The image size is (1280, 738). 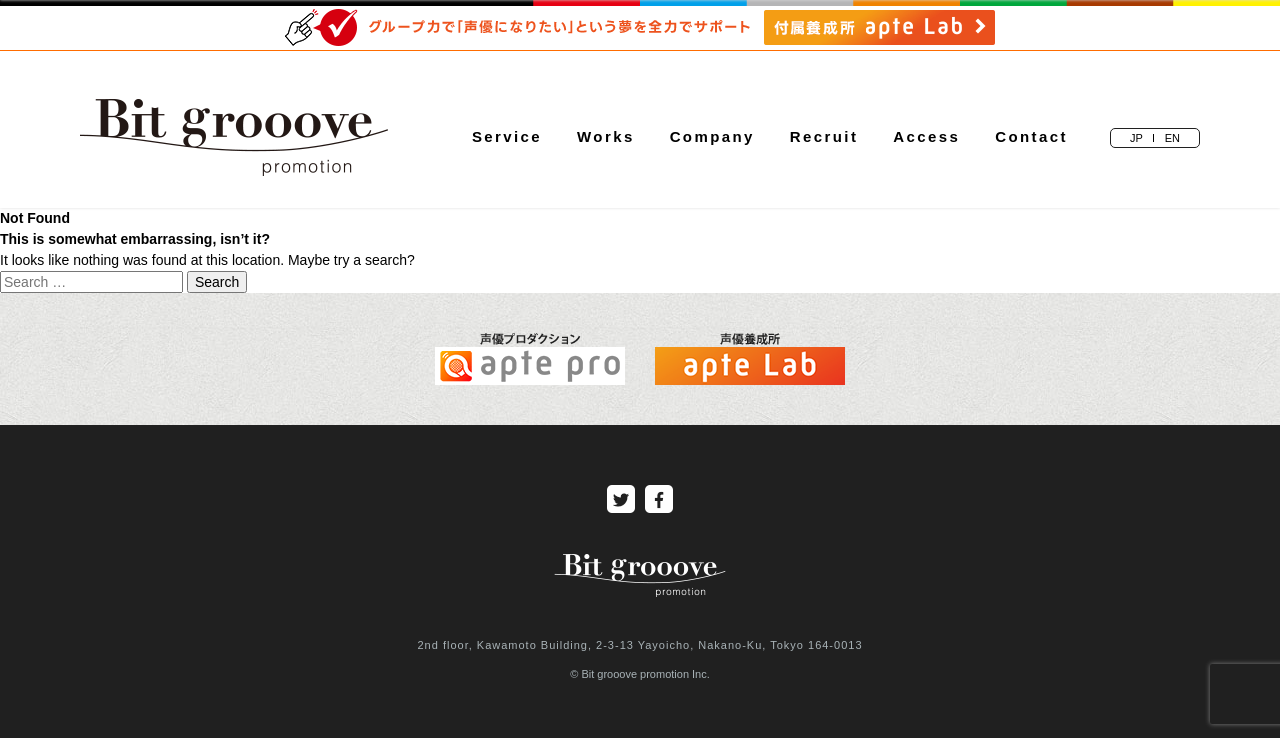 I want to click on JP, so click(x=1136, y=138).